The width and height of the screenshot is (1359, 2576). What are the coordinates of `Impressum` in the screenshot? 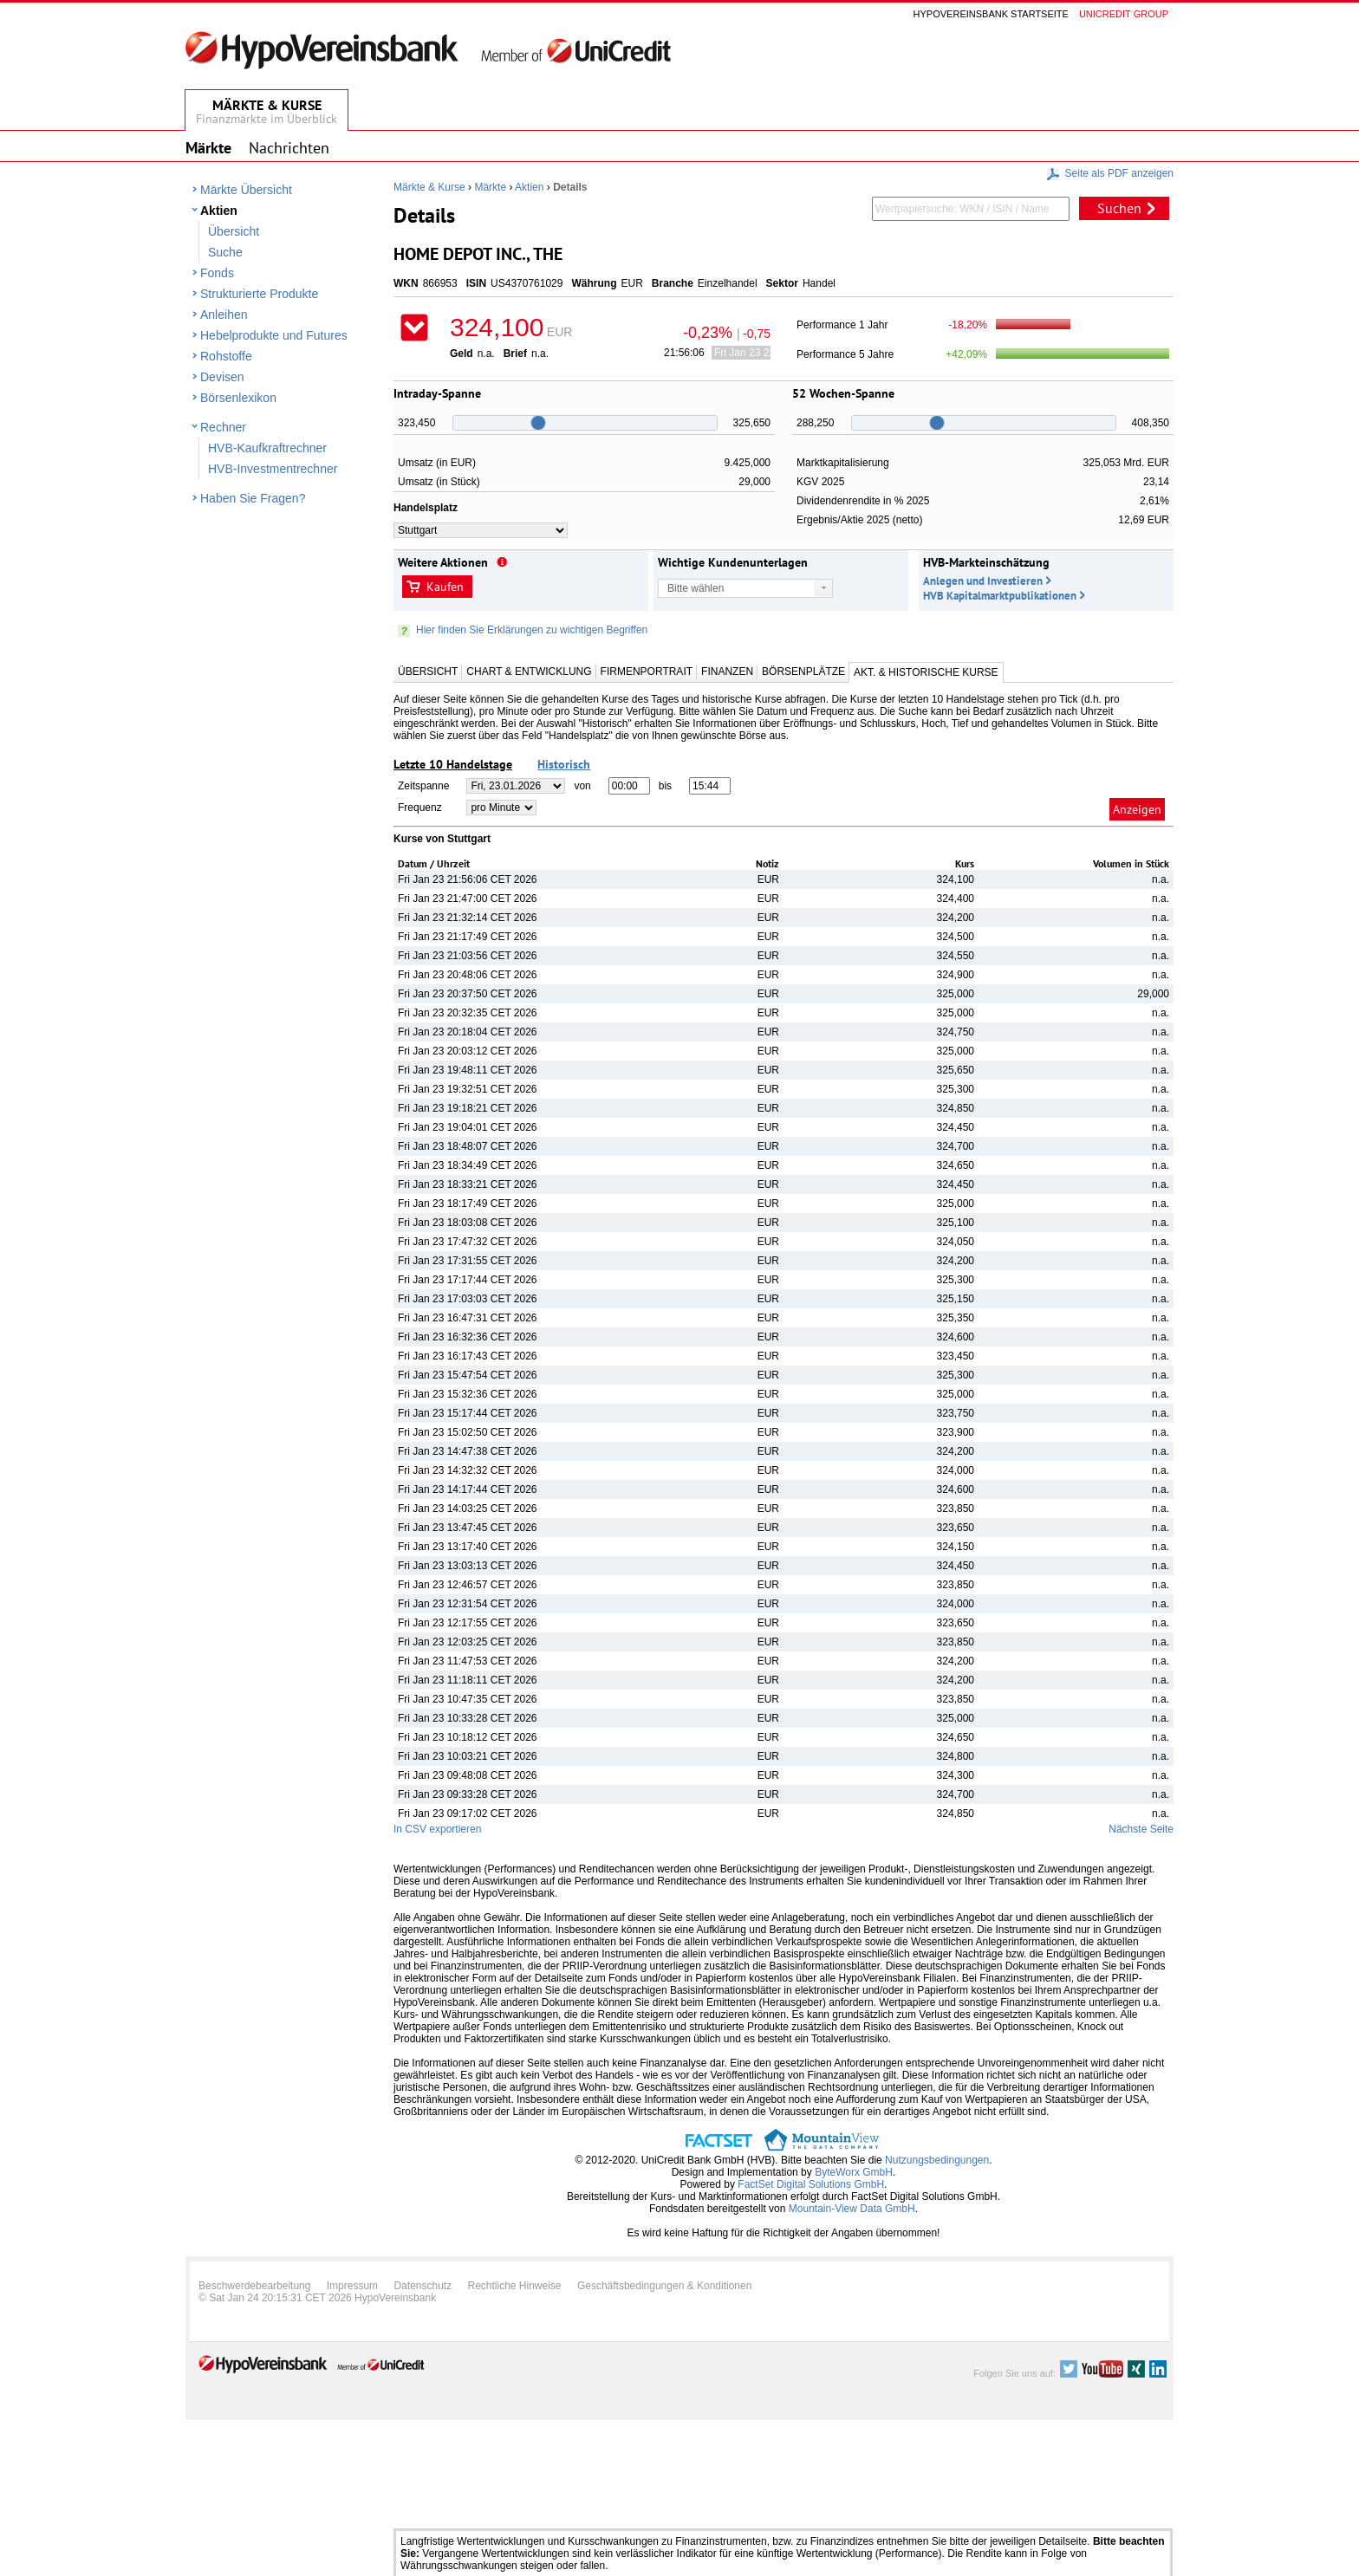 It's located at (352, 2286).